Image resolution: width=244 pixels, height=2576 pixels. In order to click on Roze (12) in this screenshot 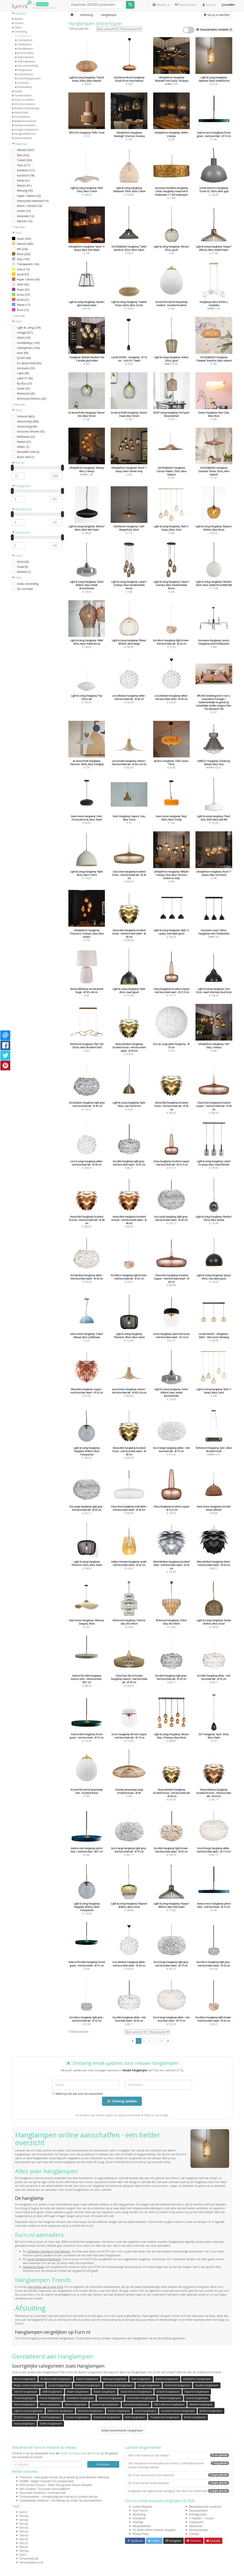, I will do `click(23, 310)`.